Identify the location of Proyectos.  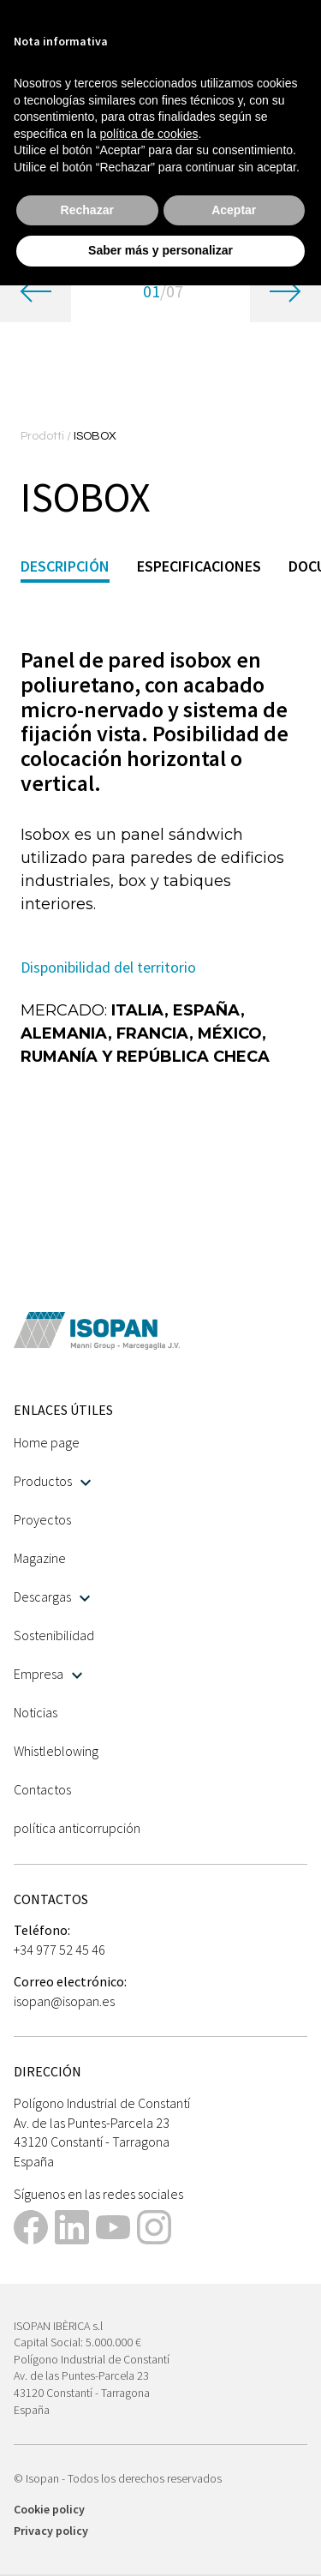
(42, 1519).